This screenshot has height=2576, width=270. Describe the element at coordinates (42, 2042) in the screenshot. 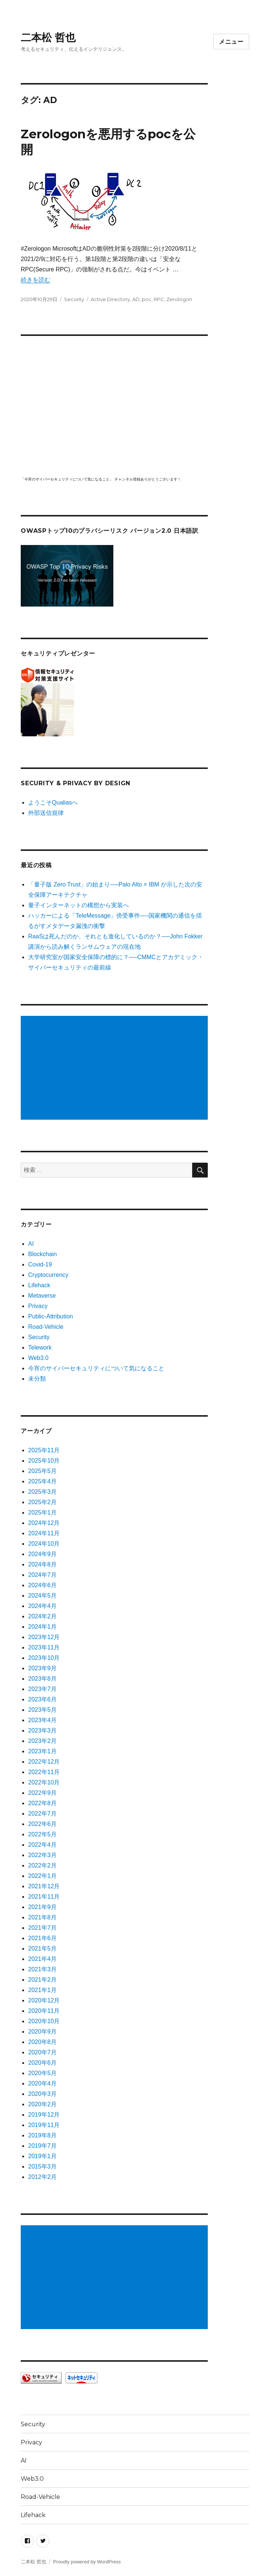

I see `2020年8月` at that location.